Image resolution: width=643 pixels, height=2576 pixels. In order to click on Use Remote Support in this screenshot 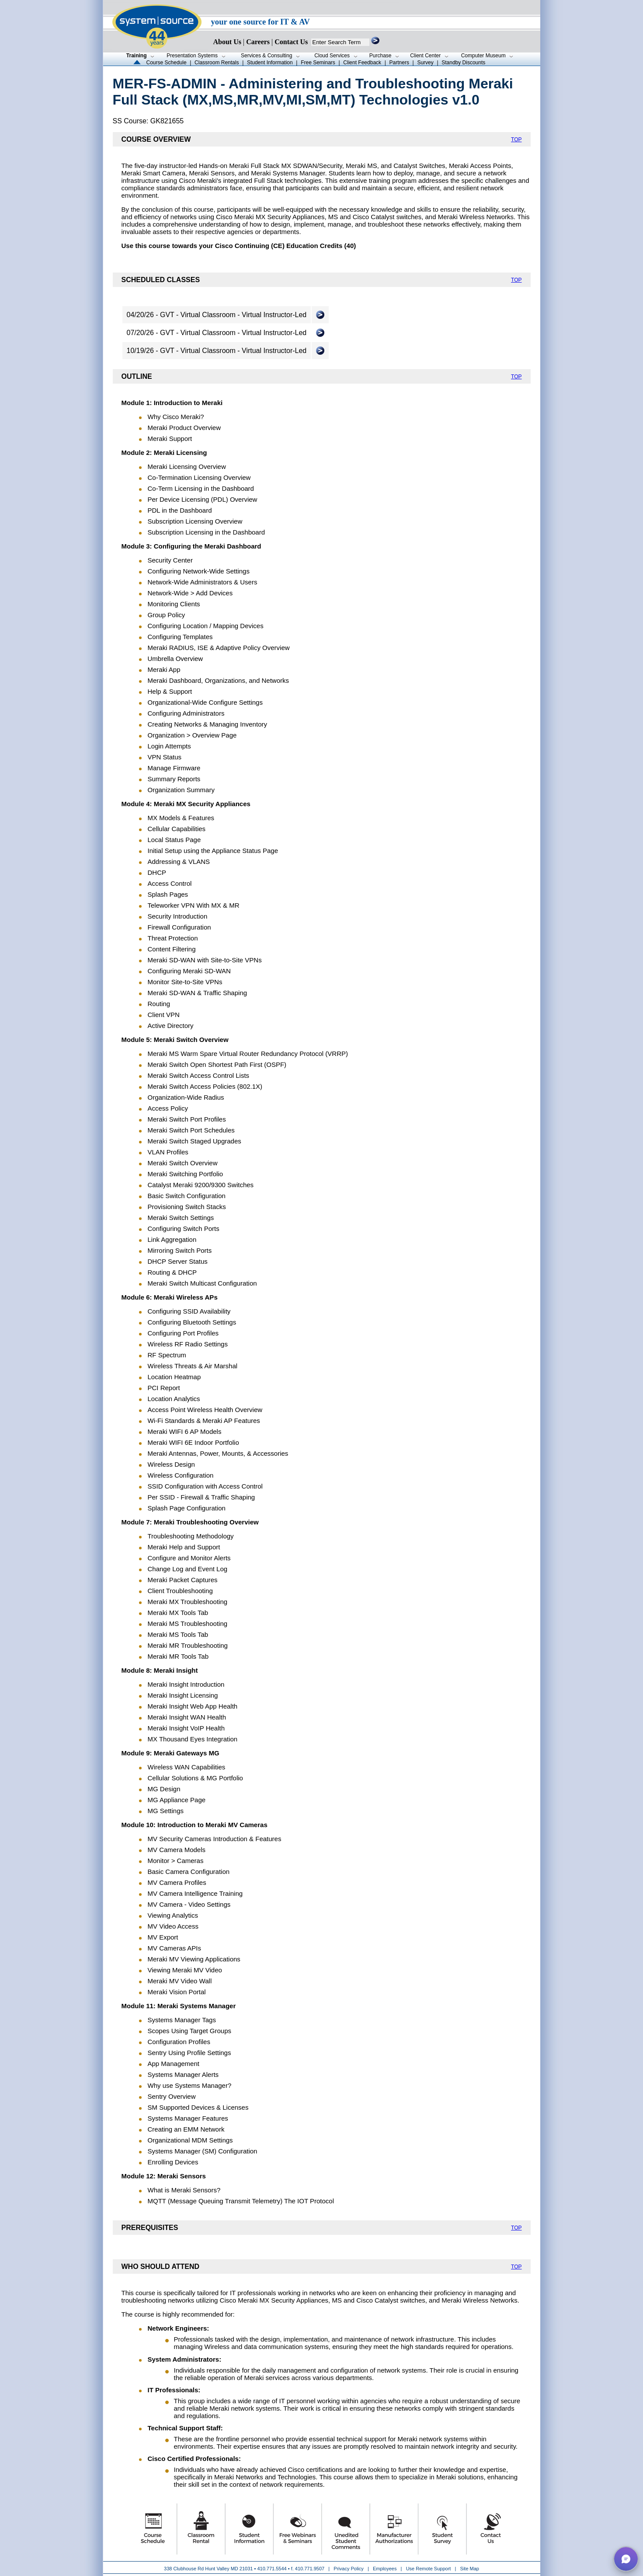, I will do `click(428, 2568)`.